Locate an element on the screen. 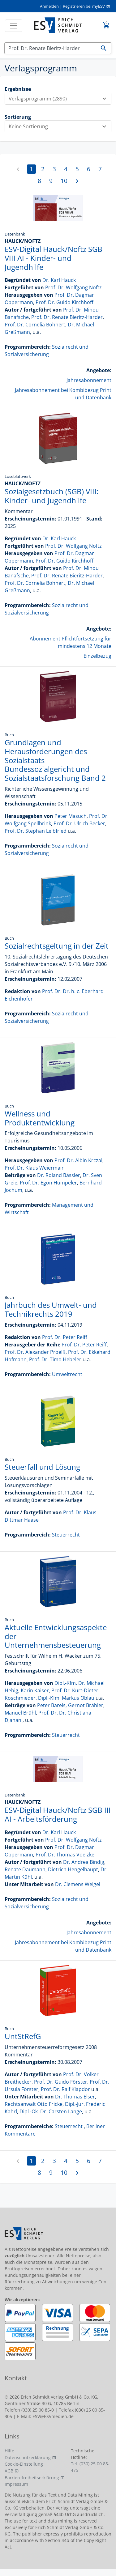 This screenshot has width=116, height=2576. Dr. Thomas Elser is located at coordinates (75, 2096).